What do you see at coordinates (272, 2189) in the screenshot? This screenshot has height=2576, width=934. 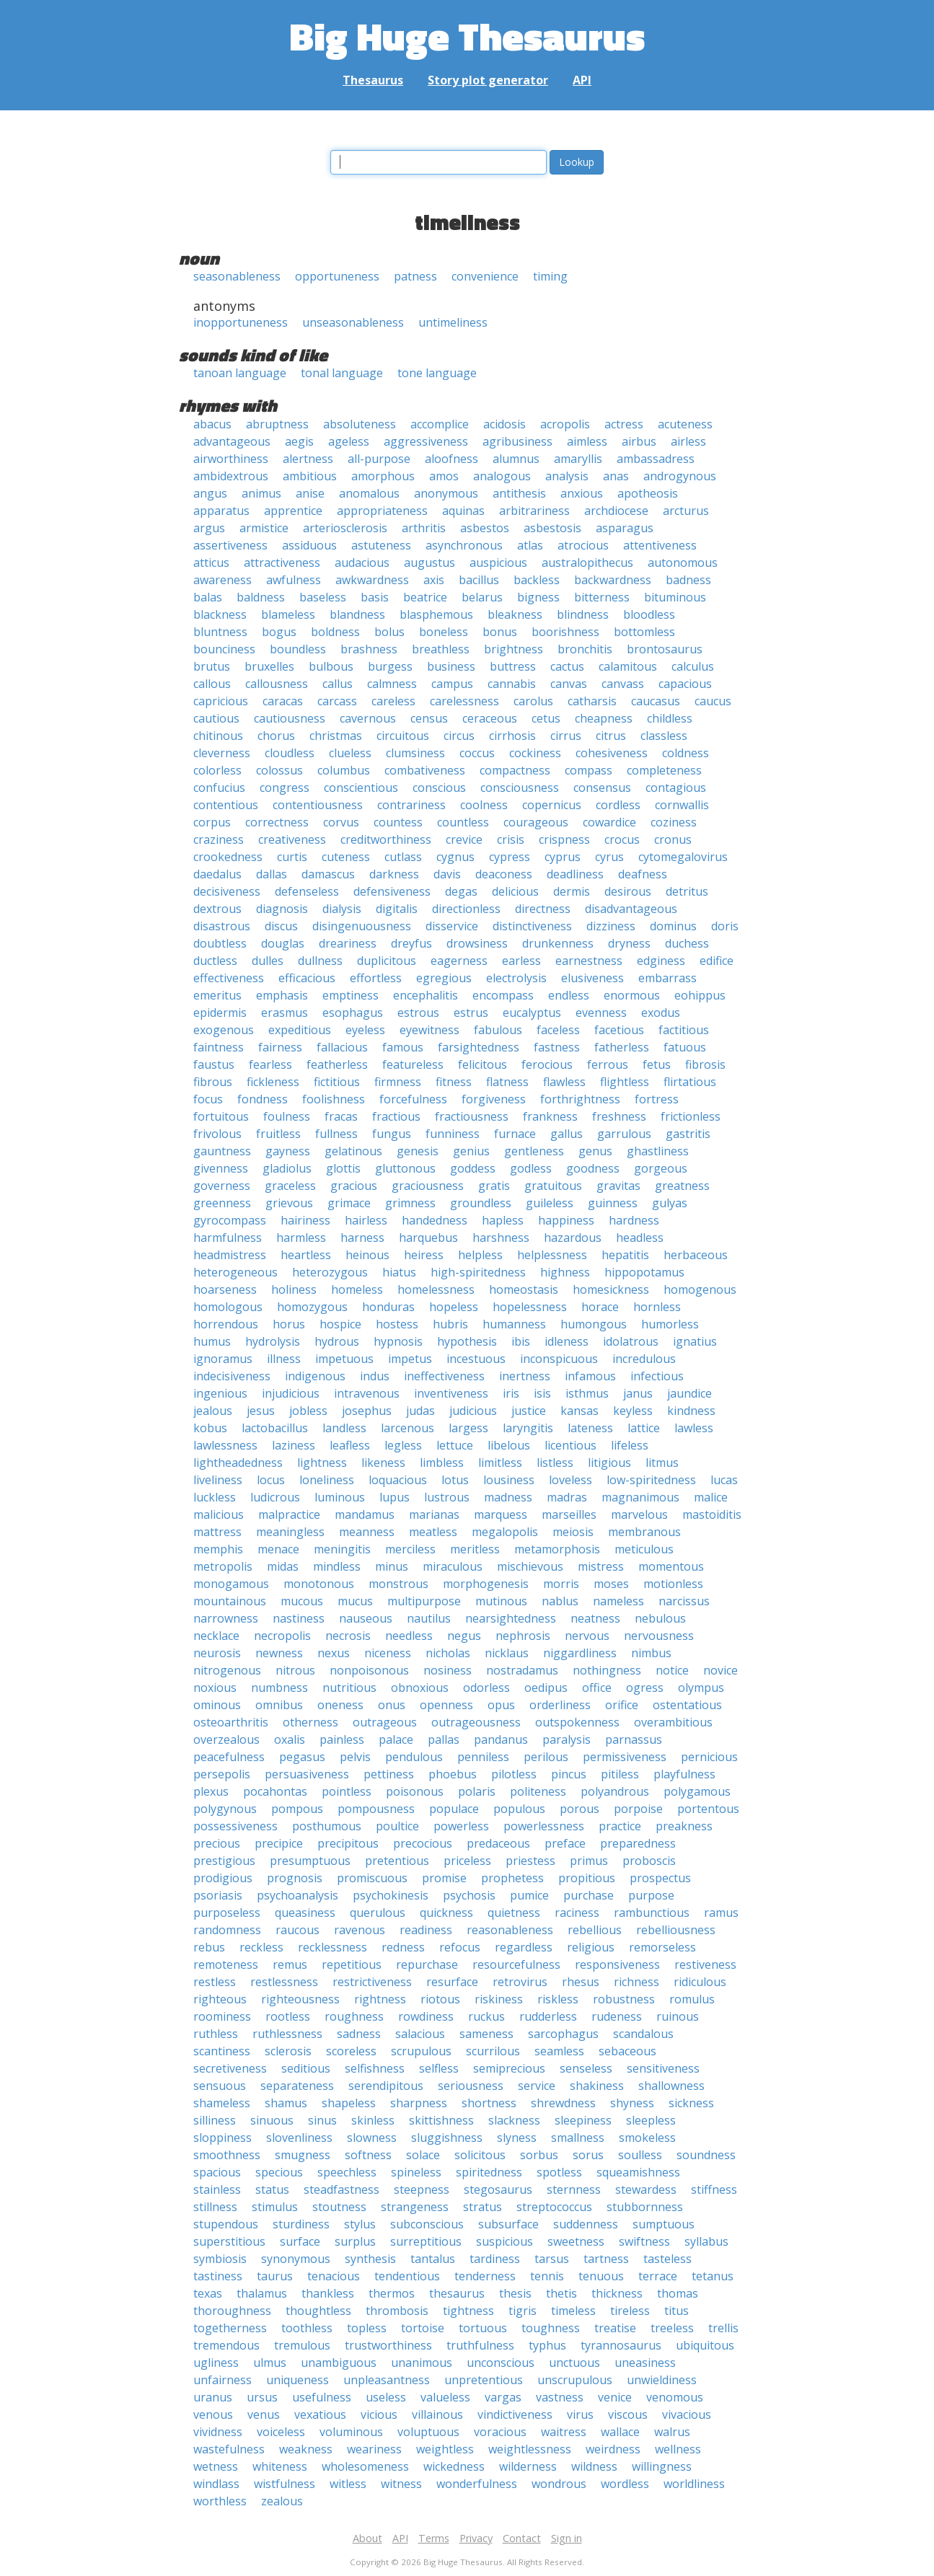 I see `status` at bounding box center [272, 2189].